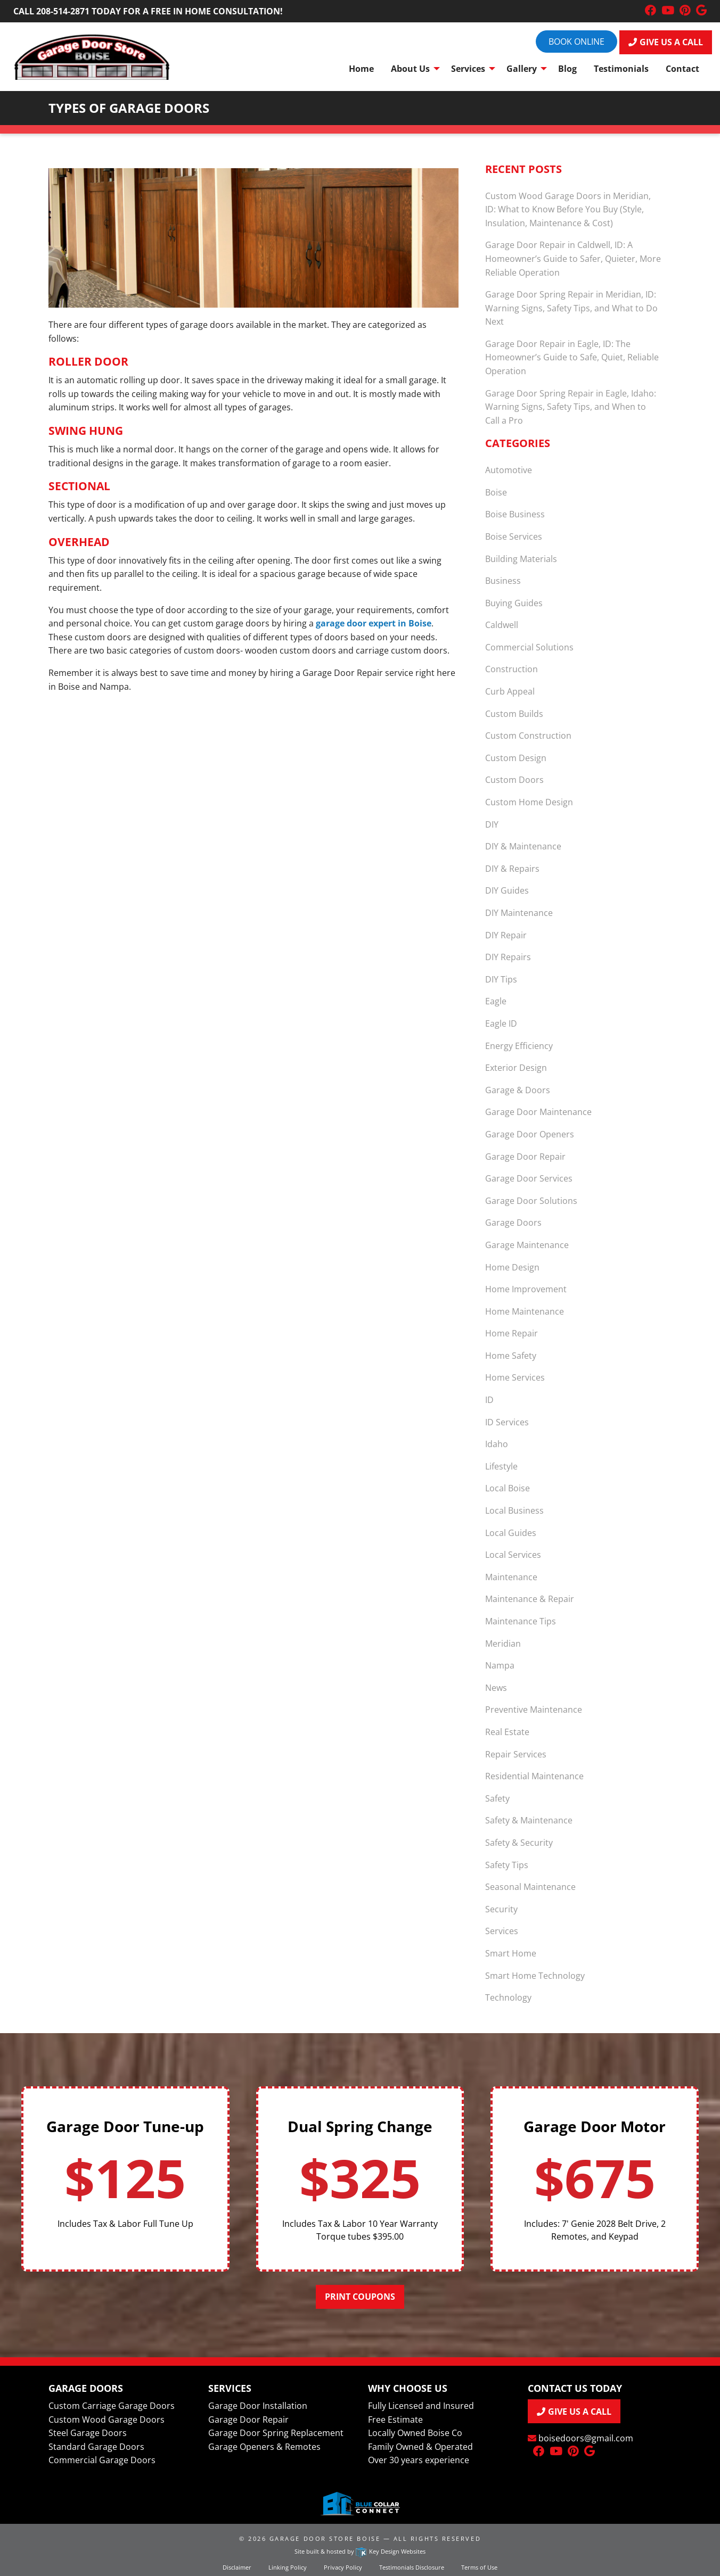 The width and height of the screenshot is (720, 2576). What do you see at coordinates (568, 209) in the screenshot?
I see `Custom Wood Garage Doors in Meridian, ID: What to Know Before You Buy (Style, Insulation, Maintenance & Cost)` at bounding box center [568, 209].